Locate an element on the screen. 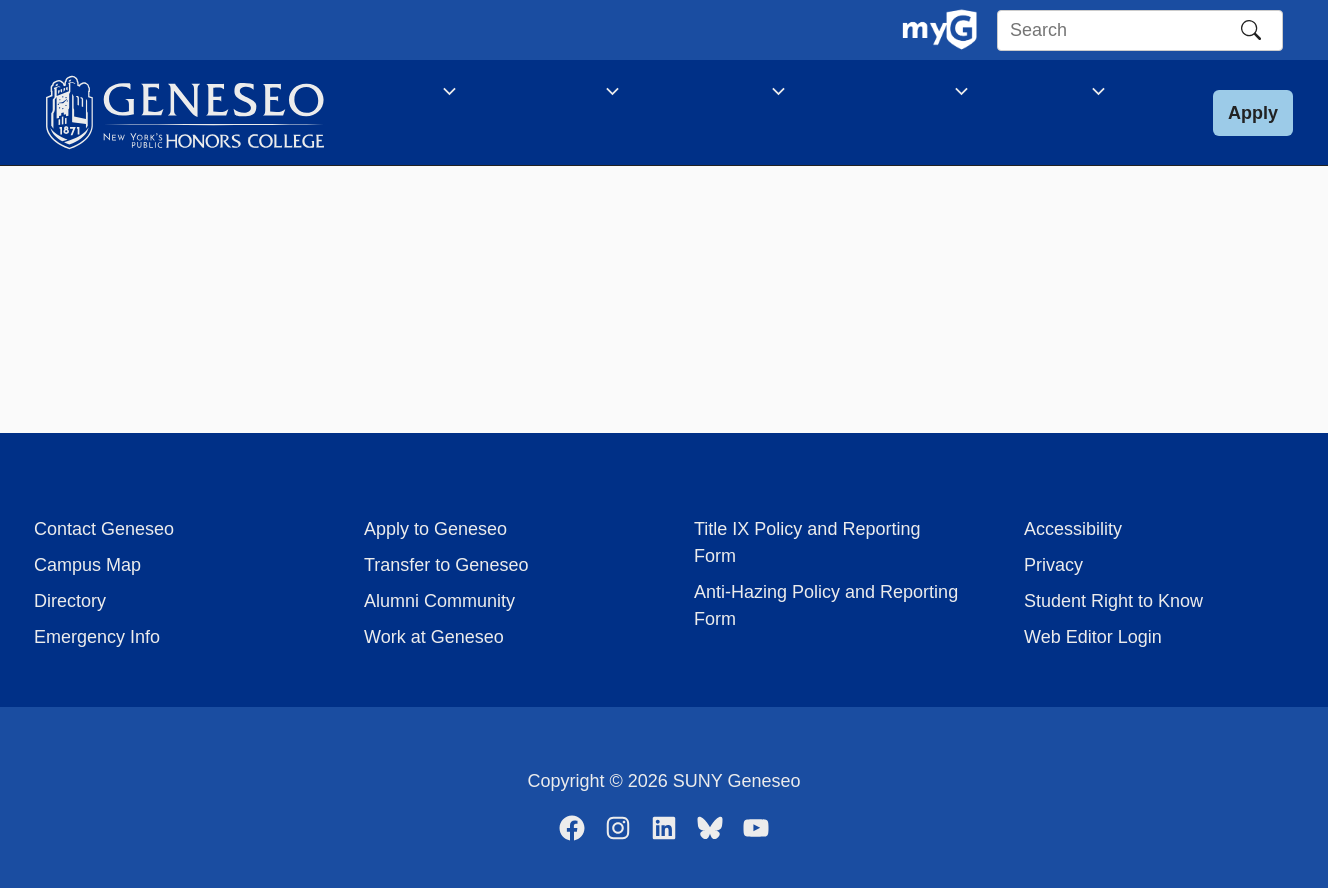  Work at Geneseo is located at coordinates (434, 637).